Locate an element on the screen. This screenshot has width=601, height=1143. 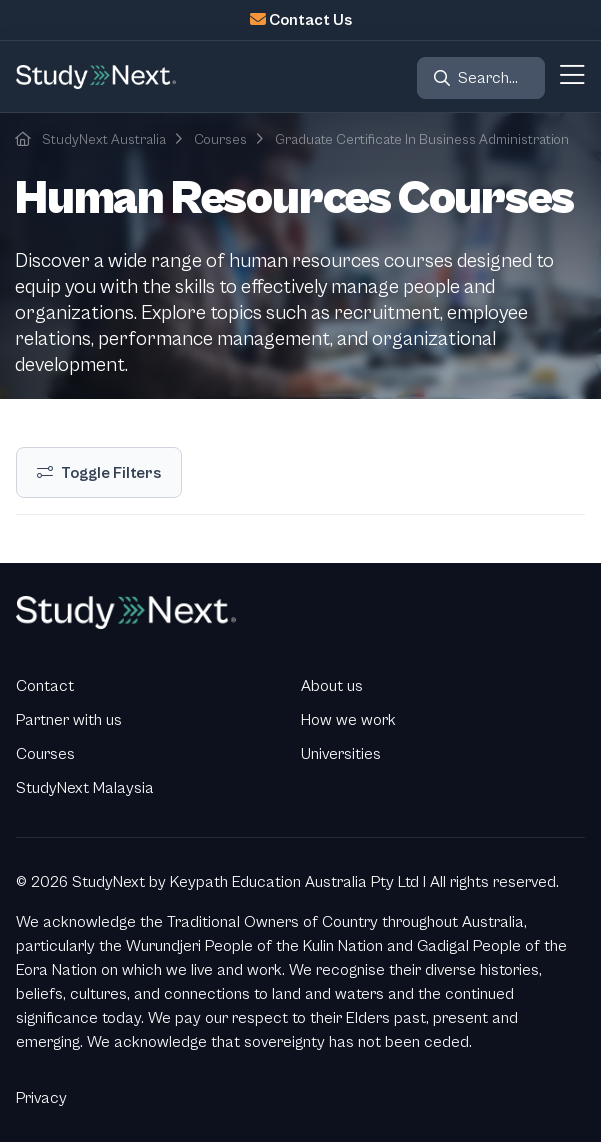
Privacy is located at coordinates (41, 1098).